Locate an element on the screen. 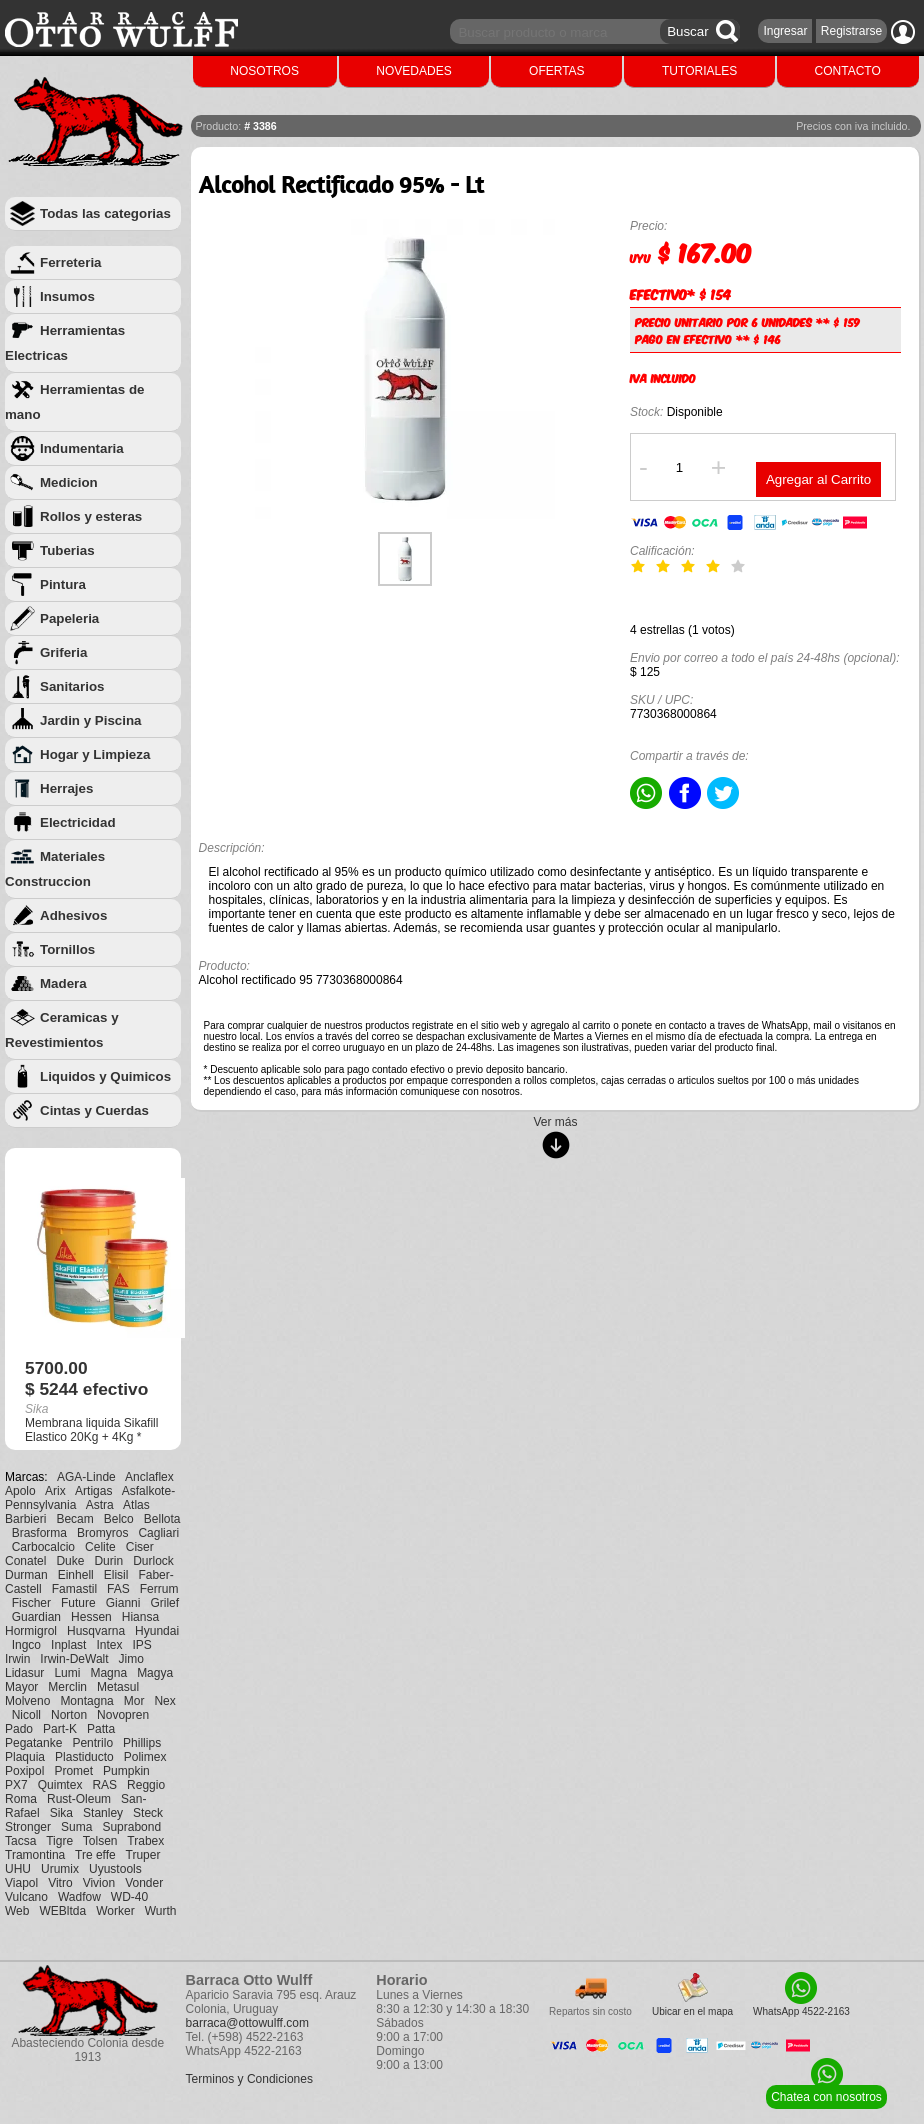 This screenshot has width=924, height=2124. Bromyros is located at coordinates (102, 1533).